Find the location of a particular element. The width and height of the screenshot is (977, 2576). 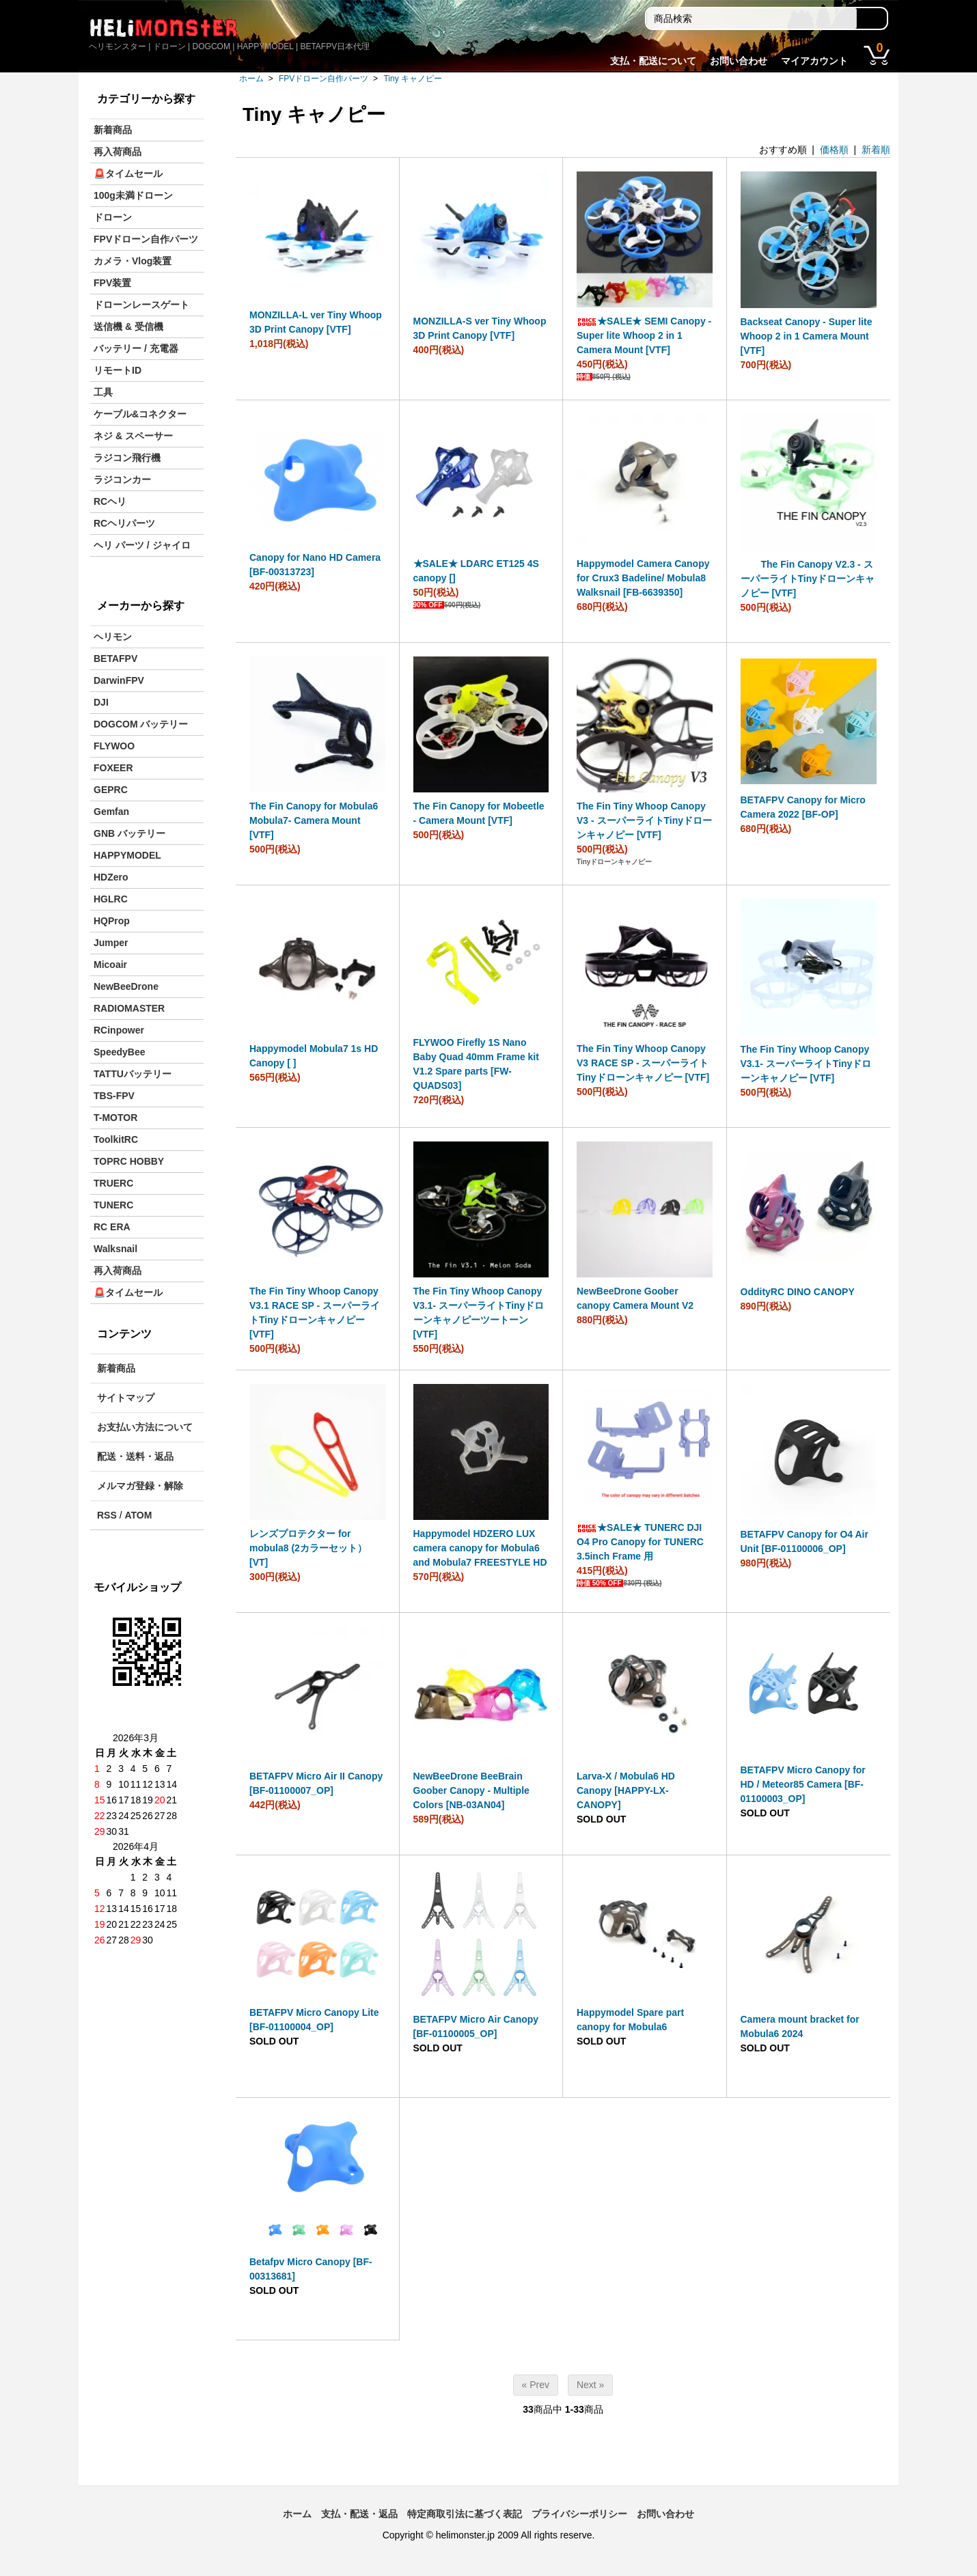

支払・配送・返品 is located at coordinates (359, 2513).